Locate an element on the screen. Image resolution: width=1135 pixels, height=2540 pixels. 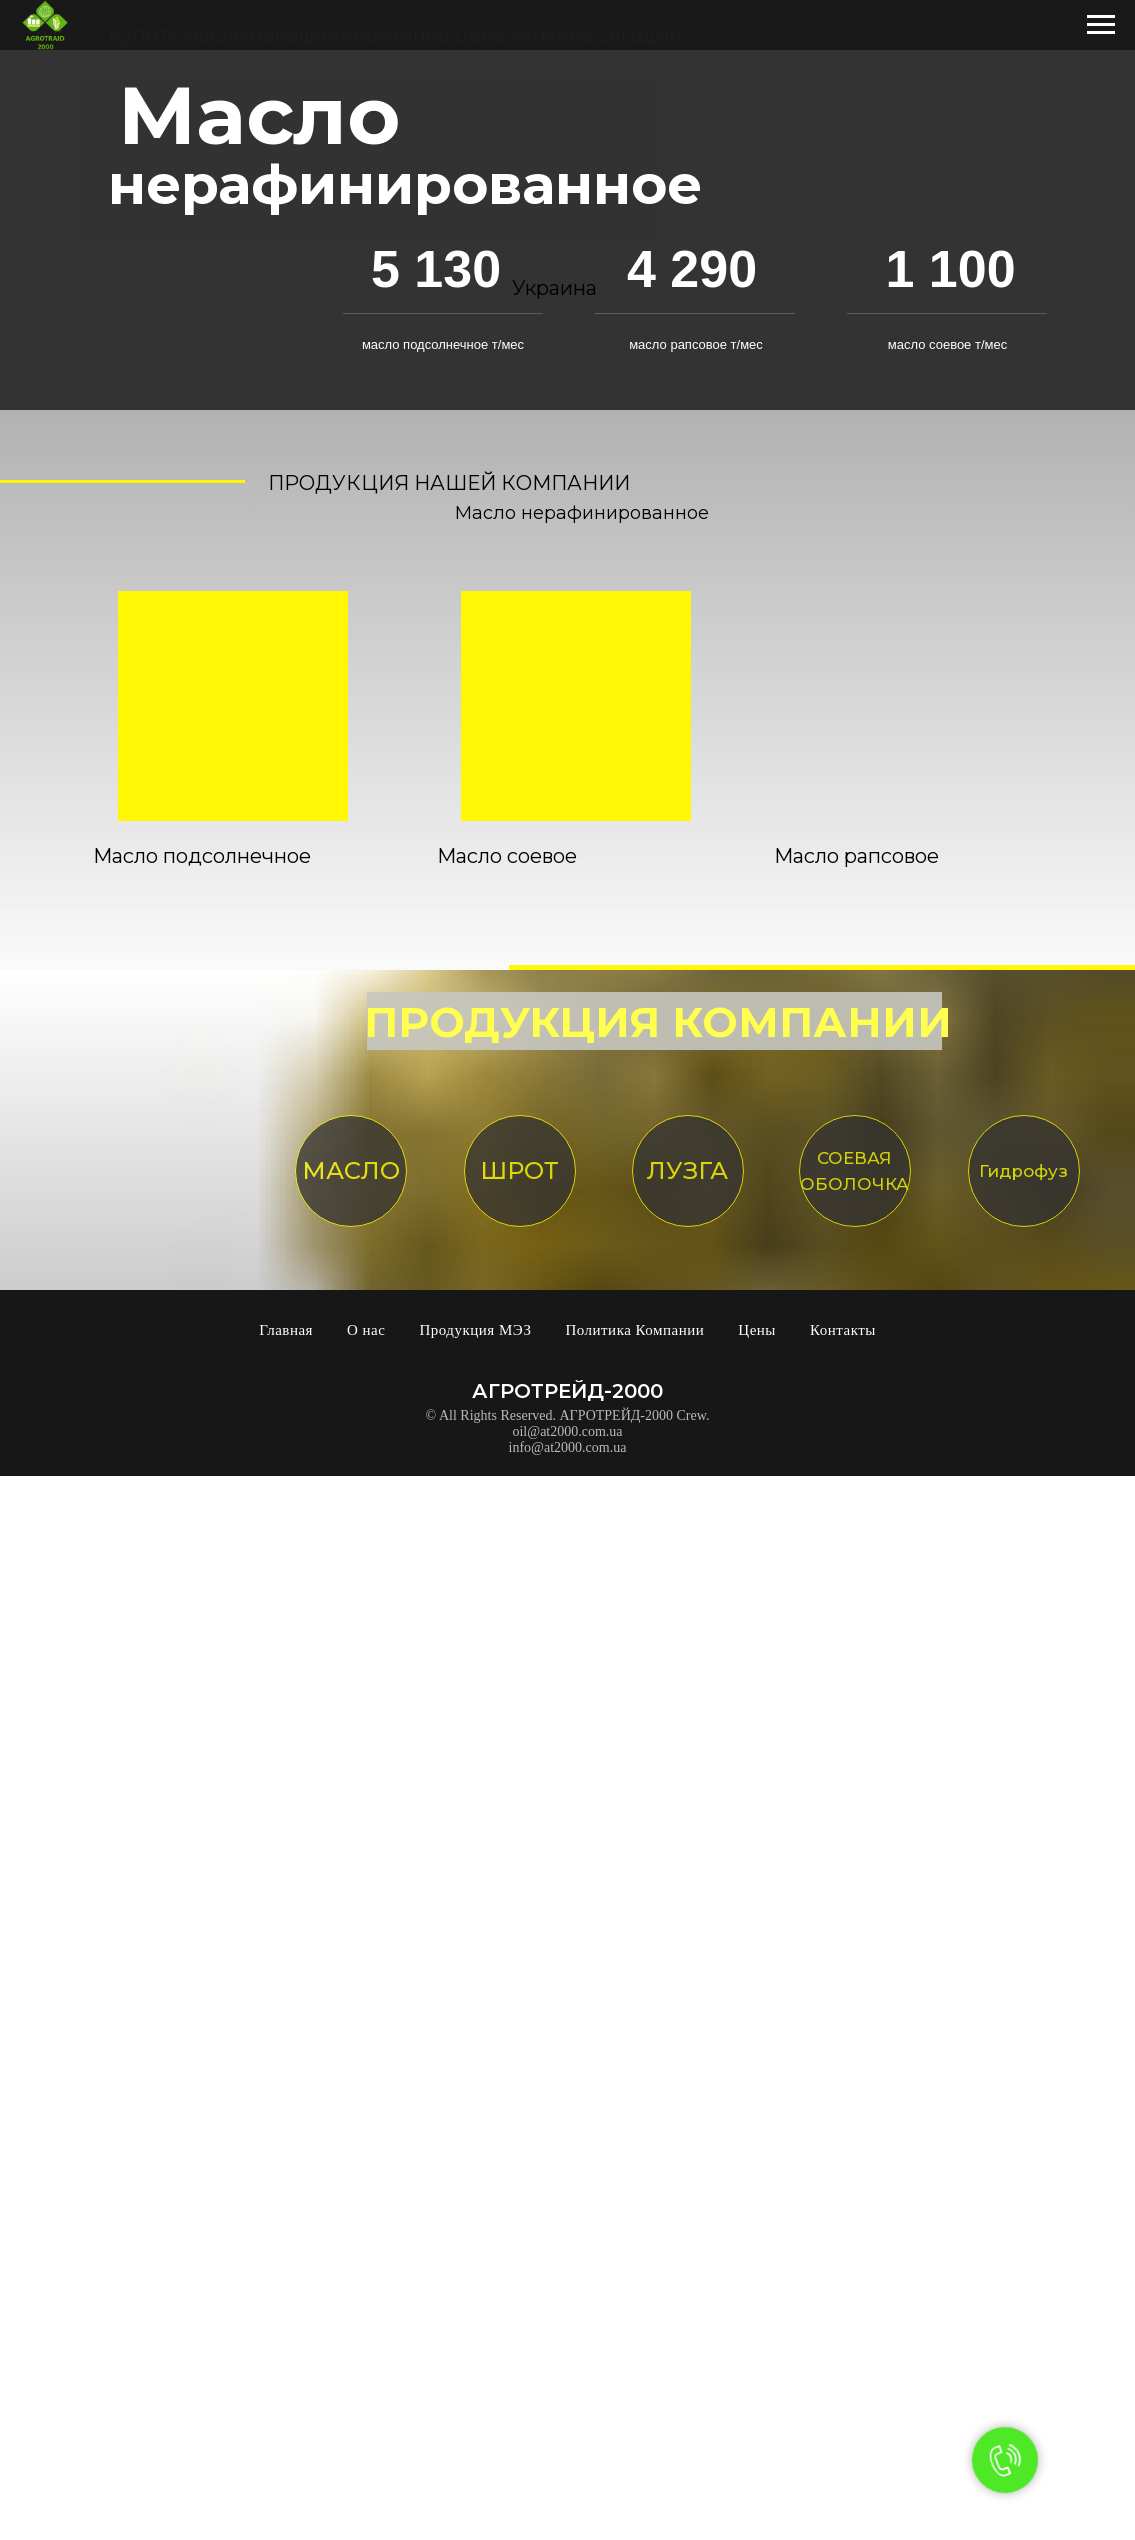
Цены is located at coordinates (757, 1330).